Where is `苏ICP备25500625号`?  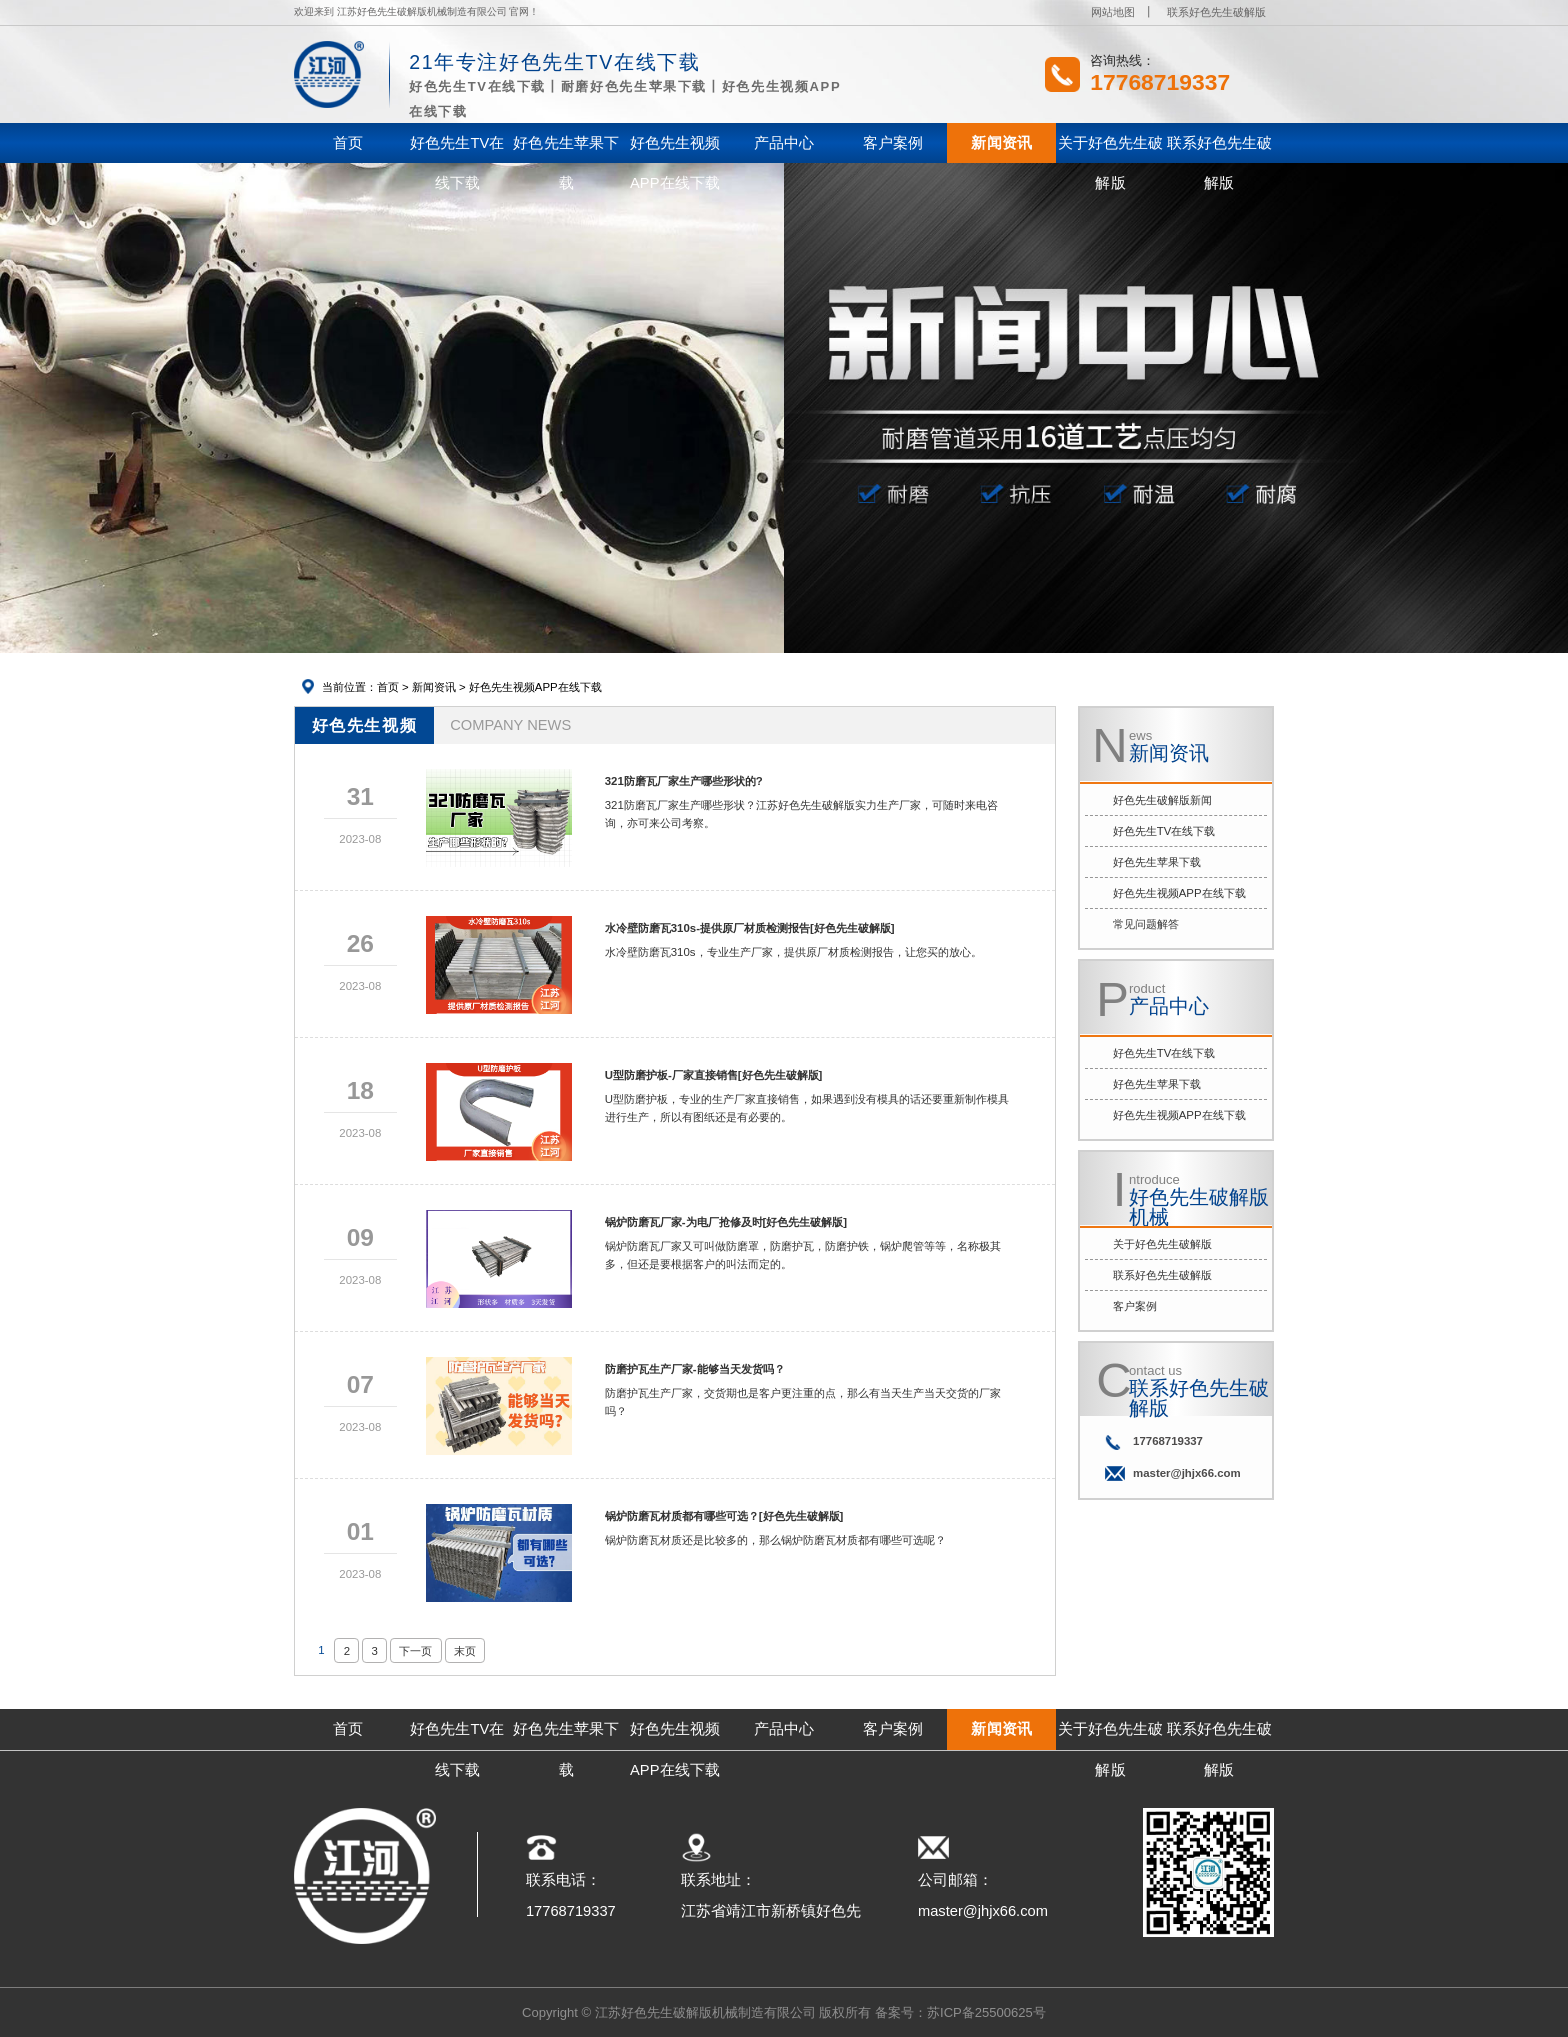
苏ICP备25500625号 is located at coordinates (986, 2012).